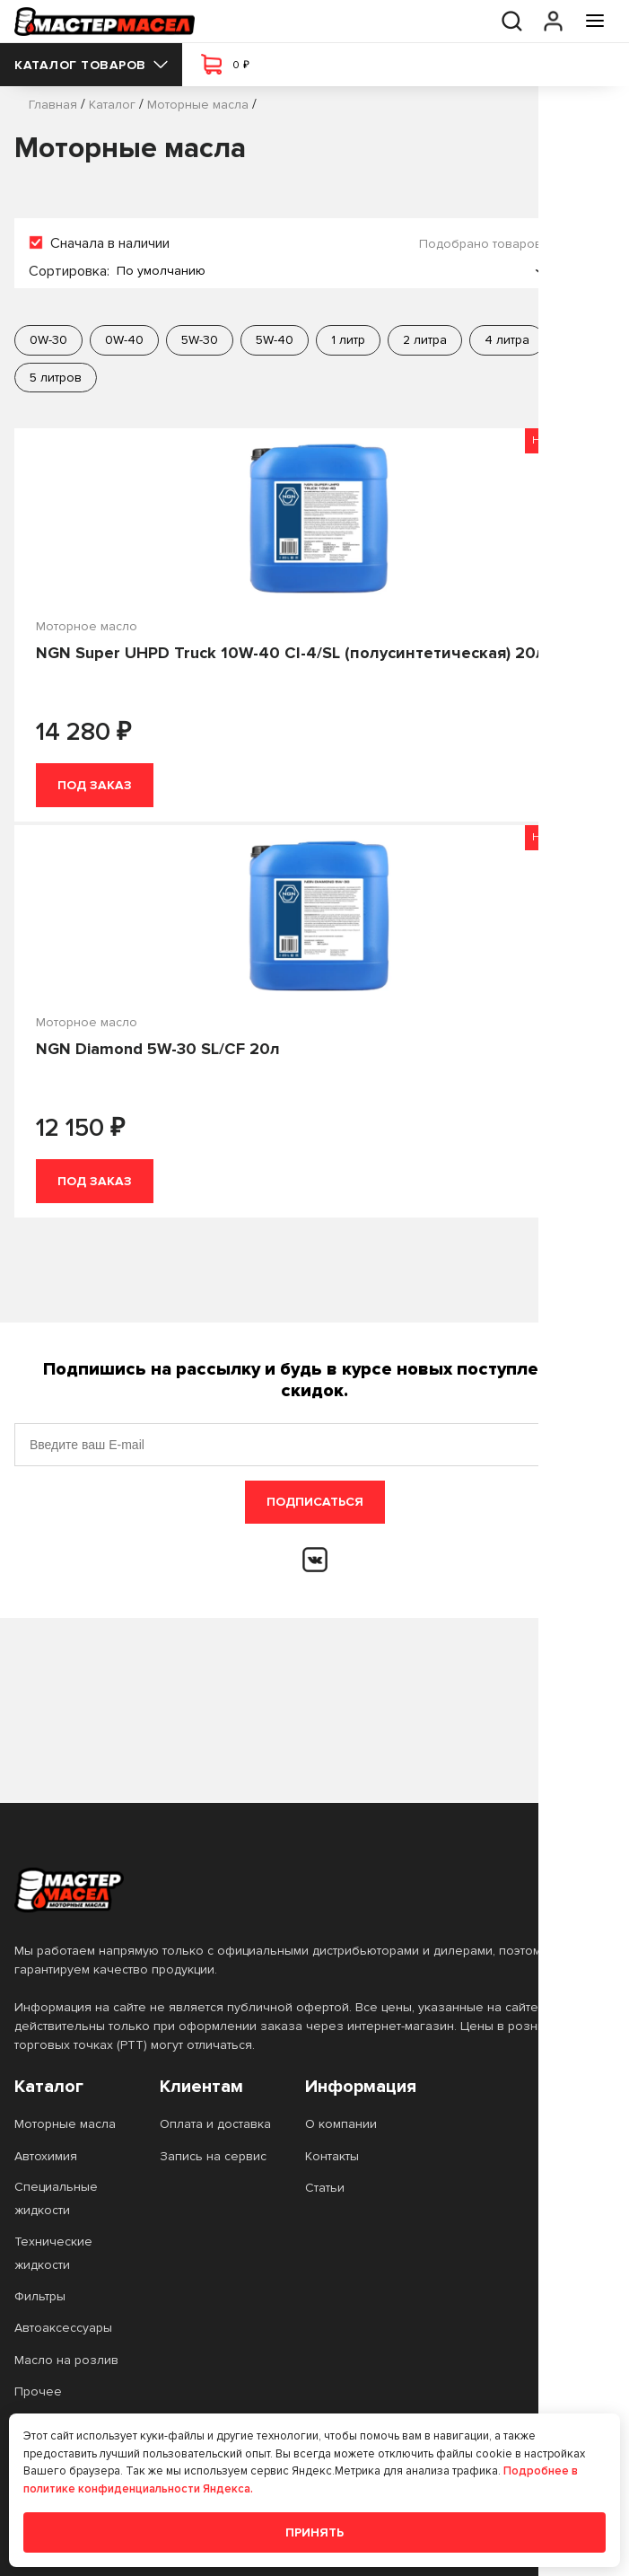 The height and width of the screenshot is (2576, 629). What do you see at coordinates (332, 2156) in the screenshot?
I see `Контакты` at bounding box center [332, 2156].